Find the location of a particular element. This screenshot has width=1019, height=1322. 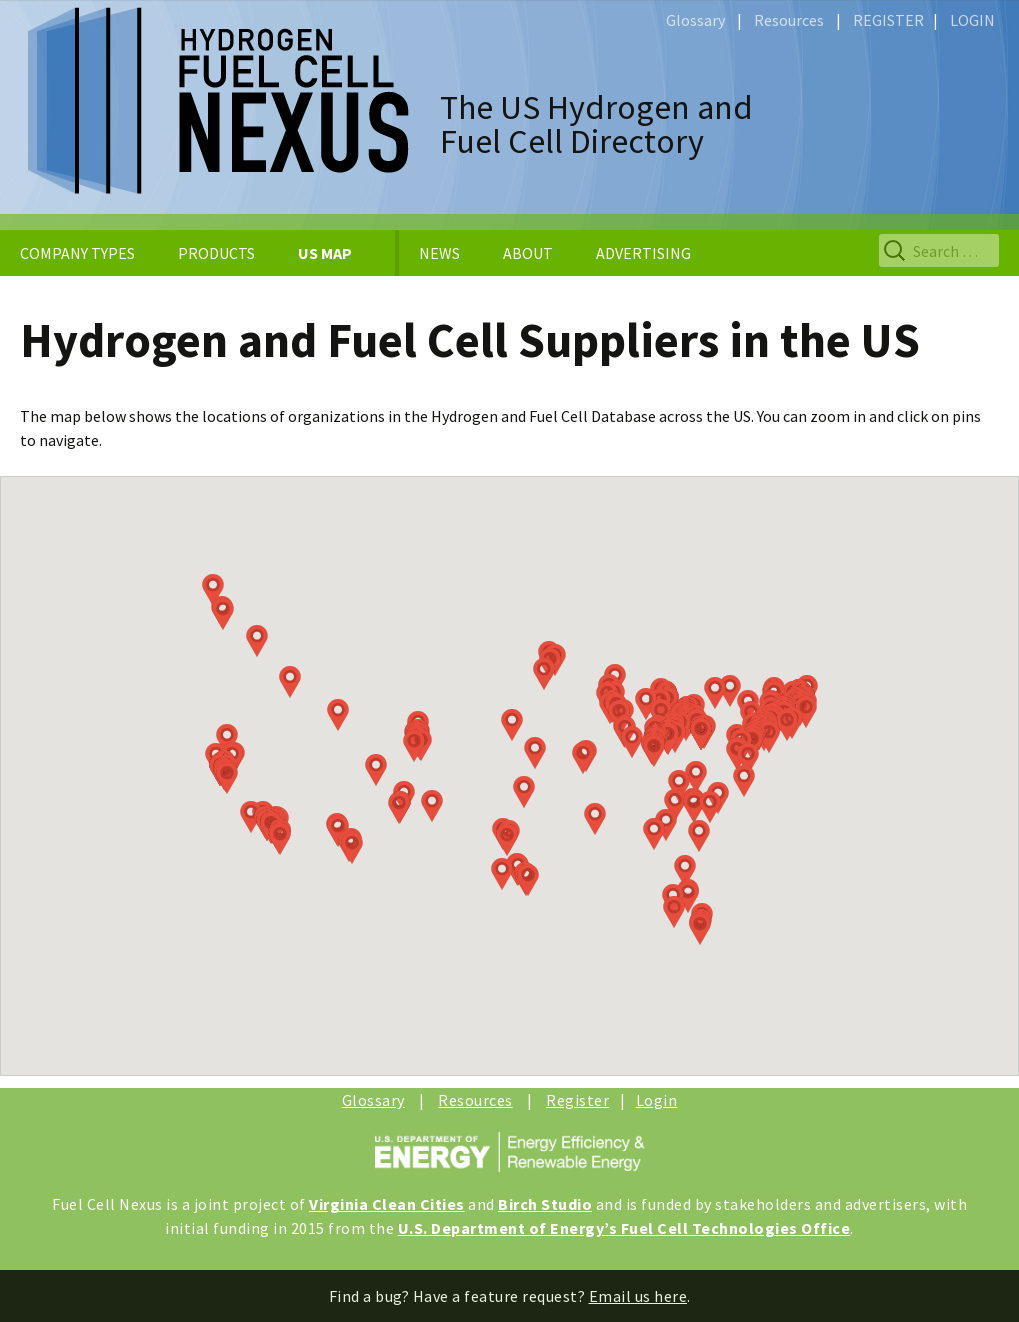

COMPANY TYPES is located at coordinates (77, 253).